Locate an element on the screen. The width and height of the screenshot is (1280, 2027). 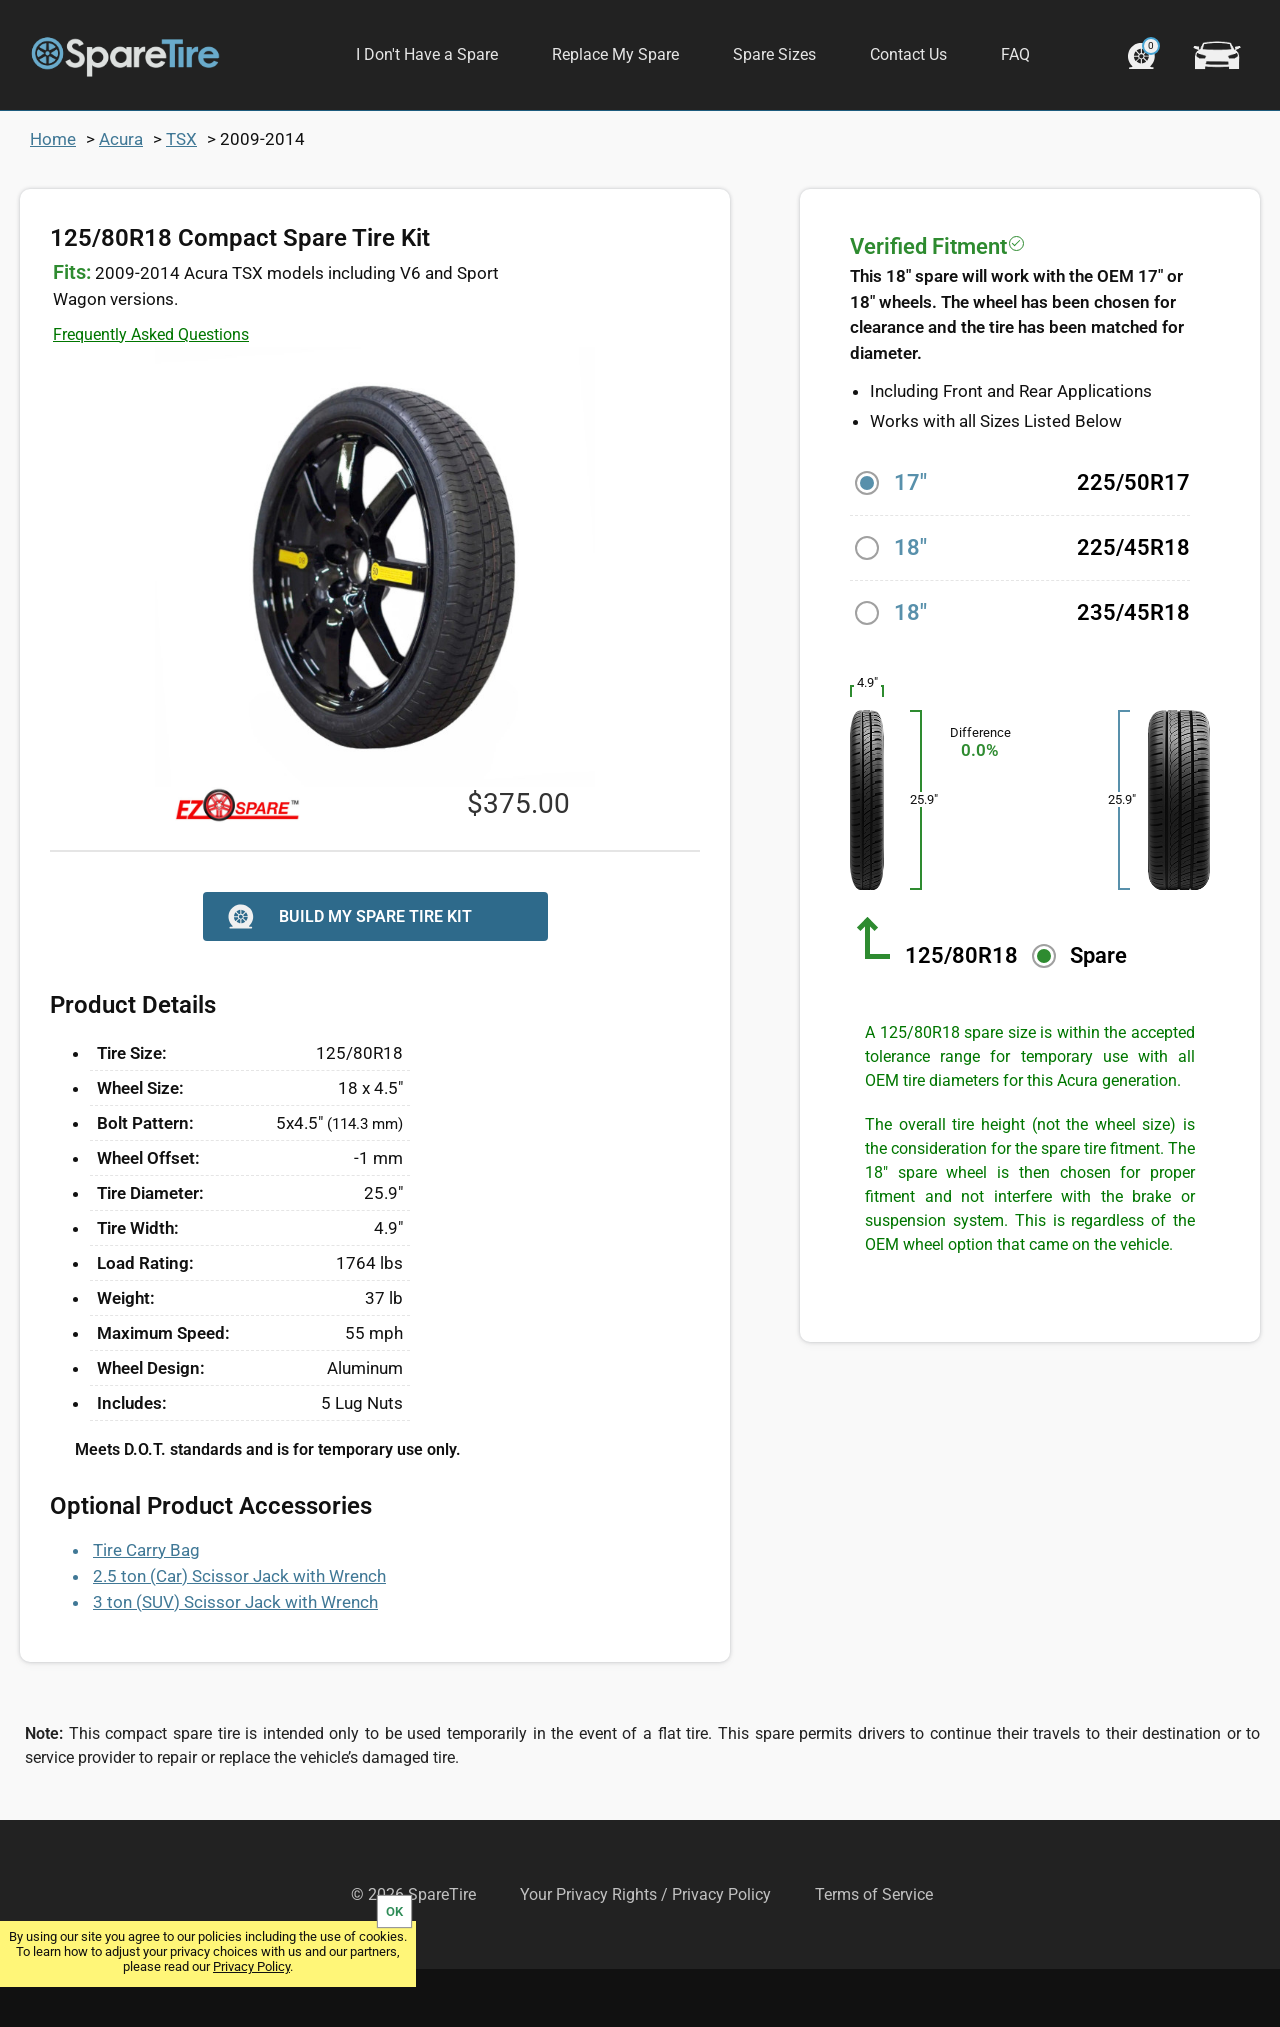
Spare Sizes is located at coordinates (774, 54).